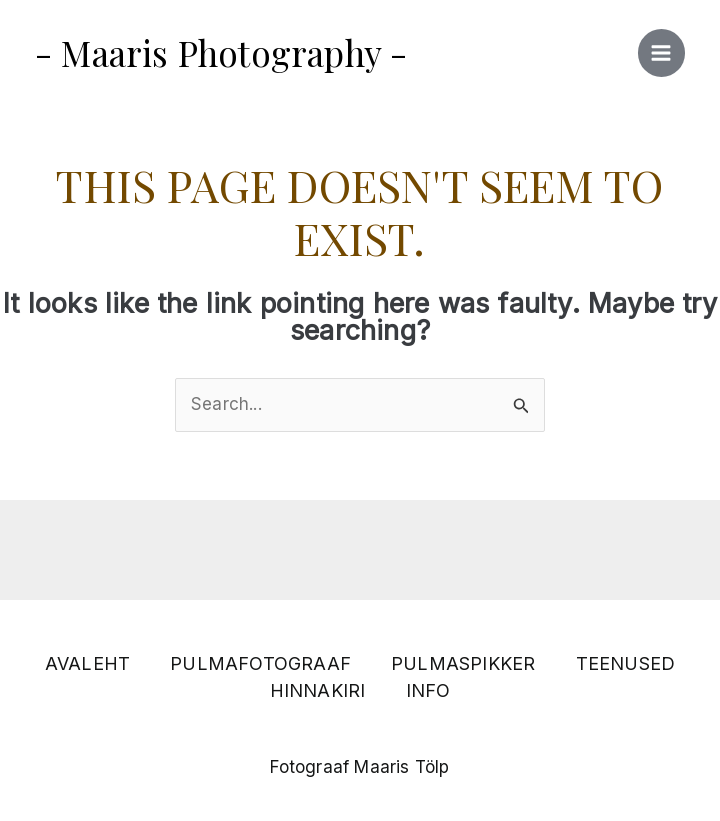  I want to click on TEENUSED, so click(626, 663).